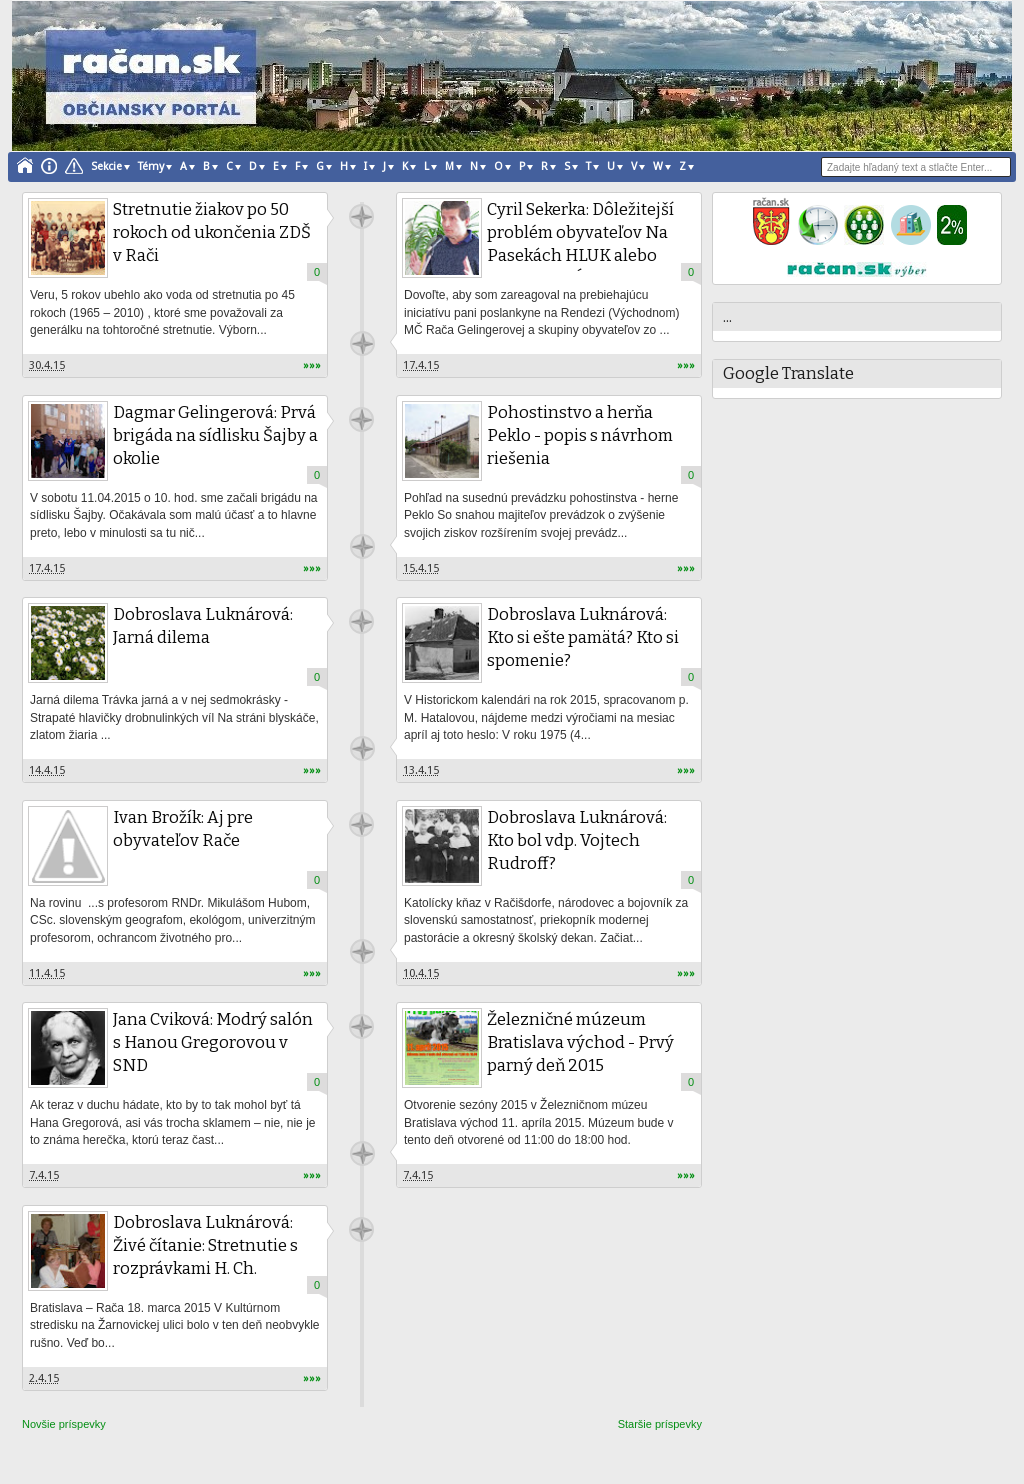  Describe the element at coordinates (583, 637) in the screenshot. I see `Dobroslava Luknárová: Kto si ešte pamätá? Kto si spomenie?` at that location.